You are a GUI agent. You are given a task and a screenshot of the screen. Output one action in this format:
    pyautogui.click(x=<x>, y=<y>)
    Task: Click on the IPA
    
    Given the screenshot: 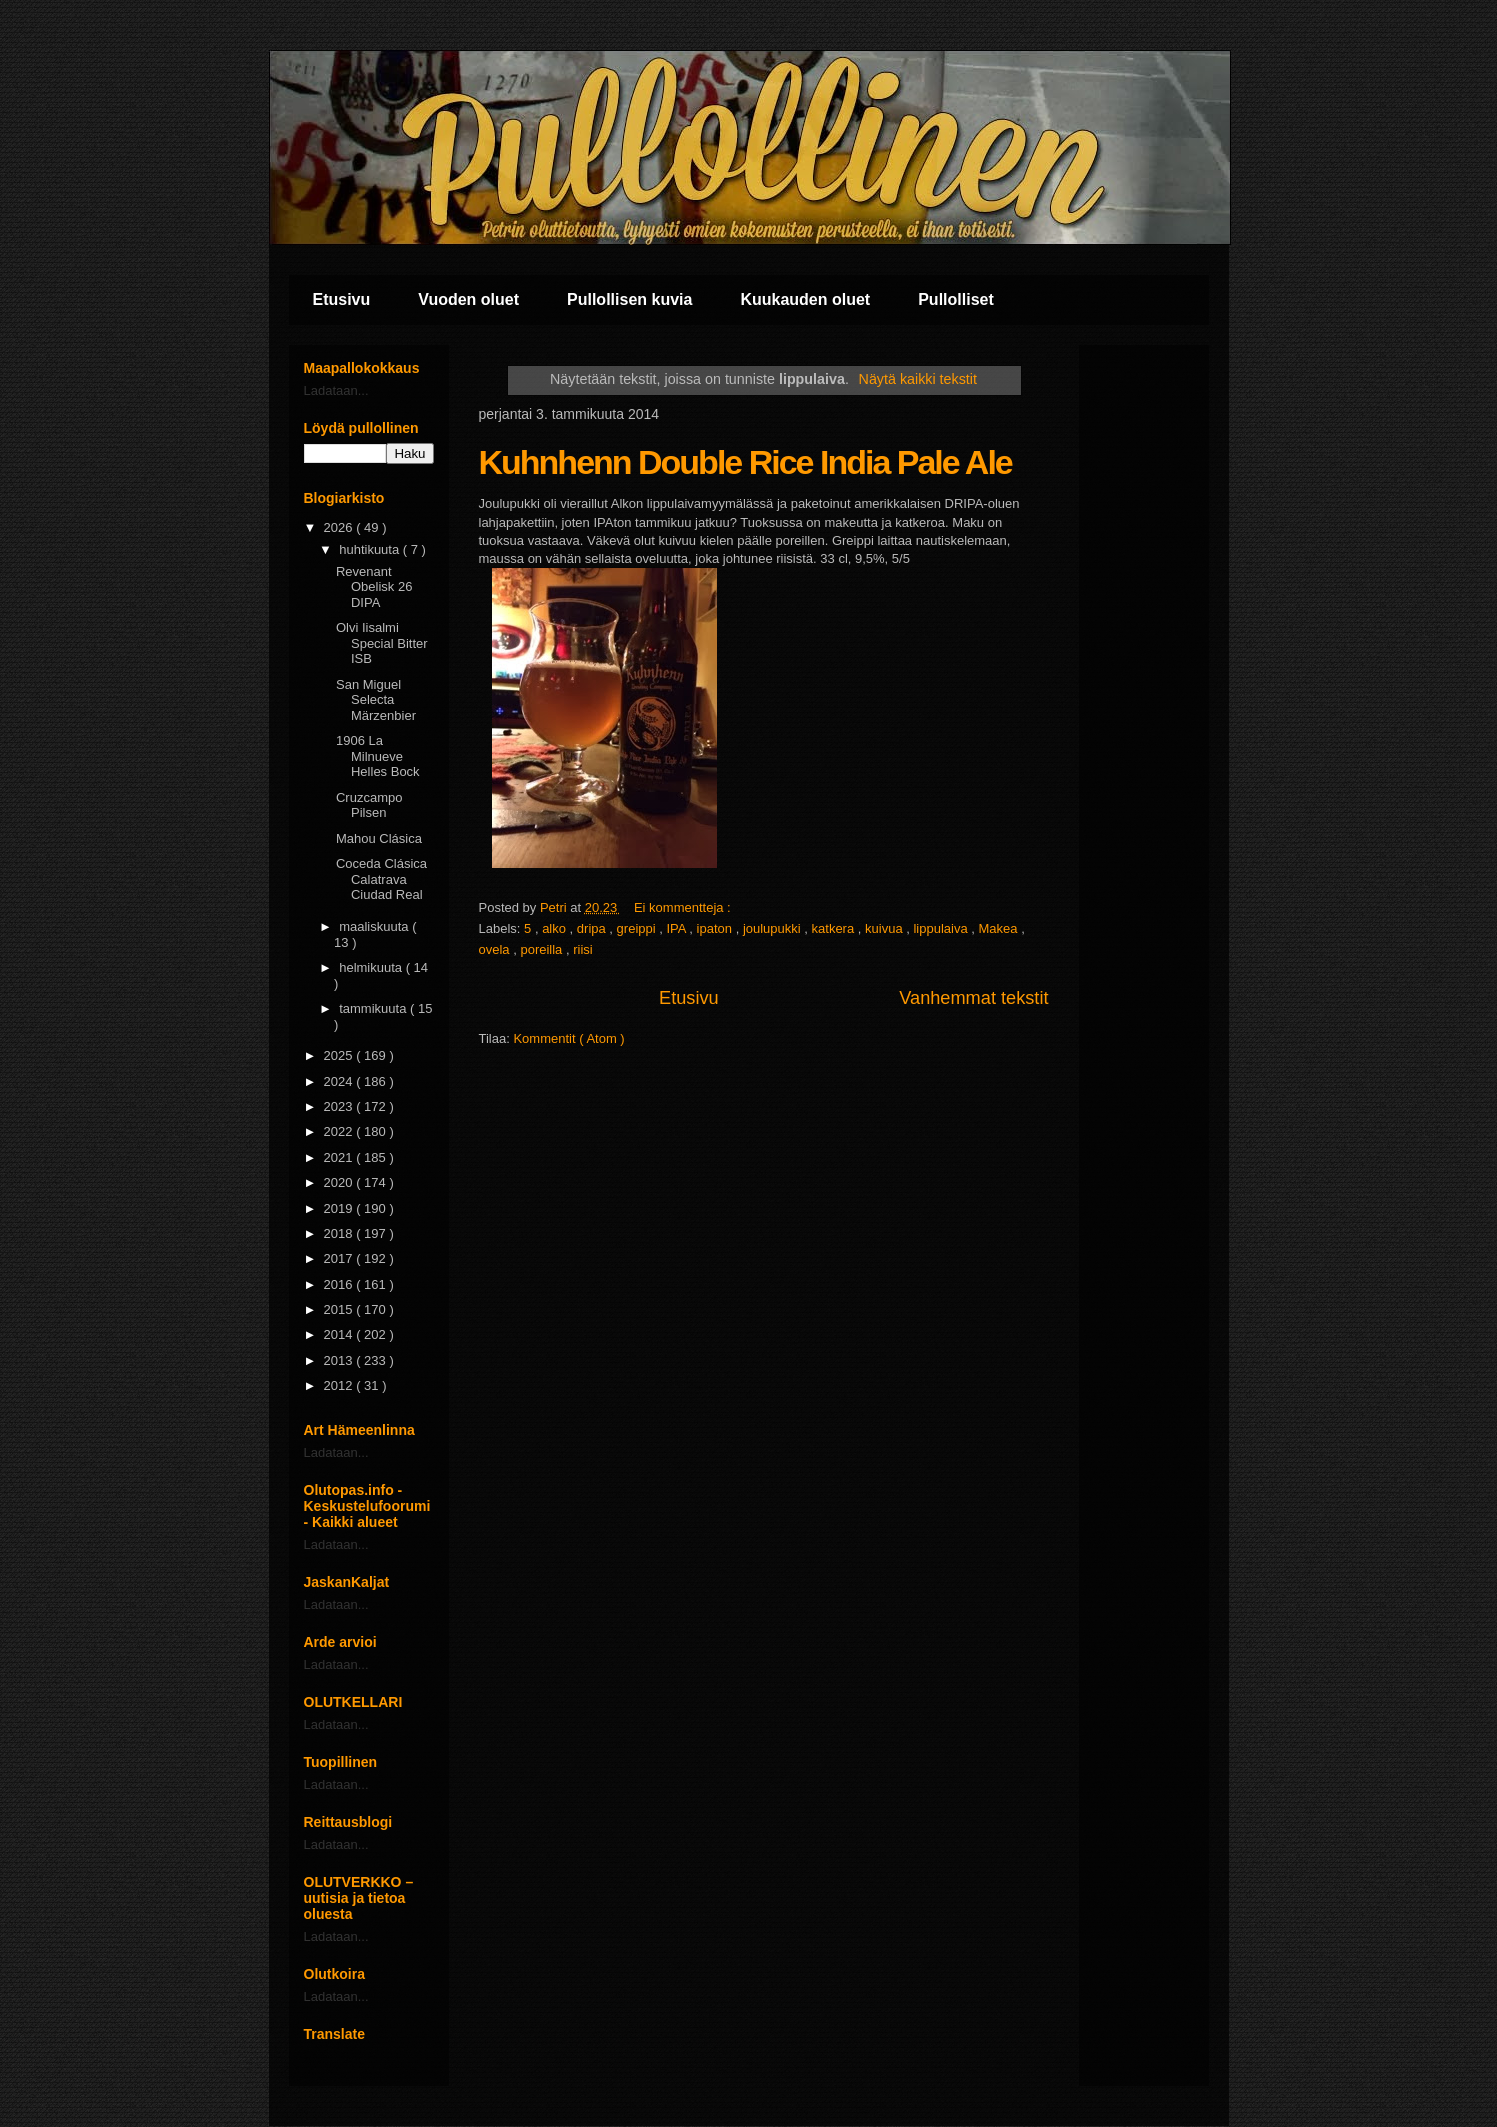 What is the action you would take?
    pyautogui.click(x=677, y=928)
    